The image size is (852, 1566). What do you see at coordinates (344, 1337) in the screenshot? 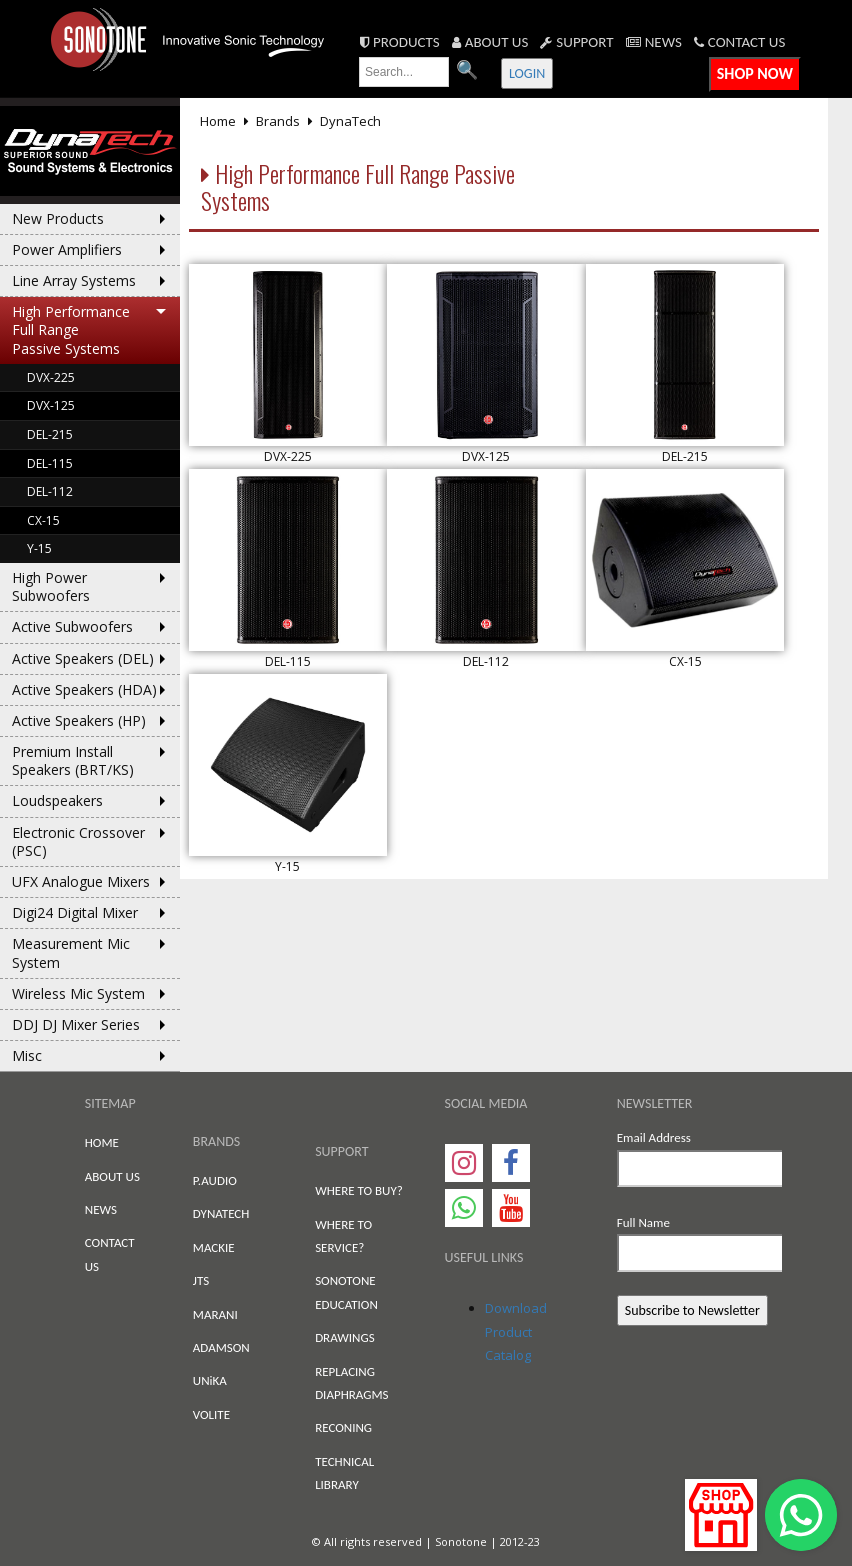
I see `DRAWINGS` at bounding box center [344, 1337].